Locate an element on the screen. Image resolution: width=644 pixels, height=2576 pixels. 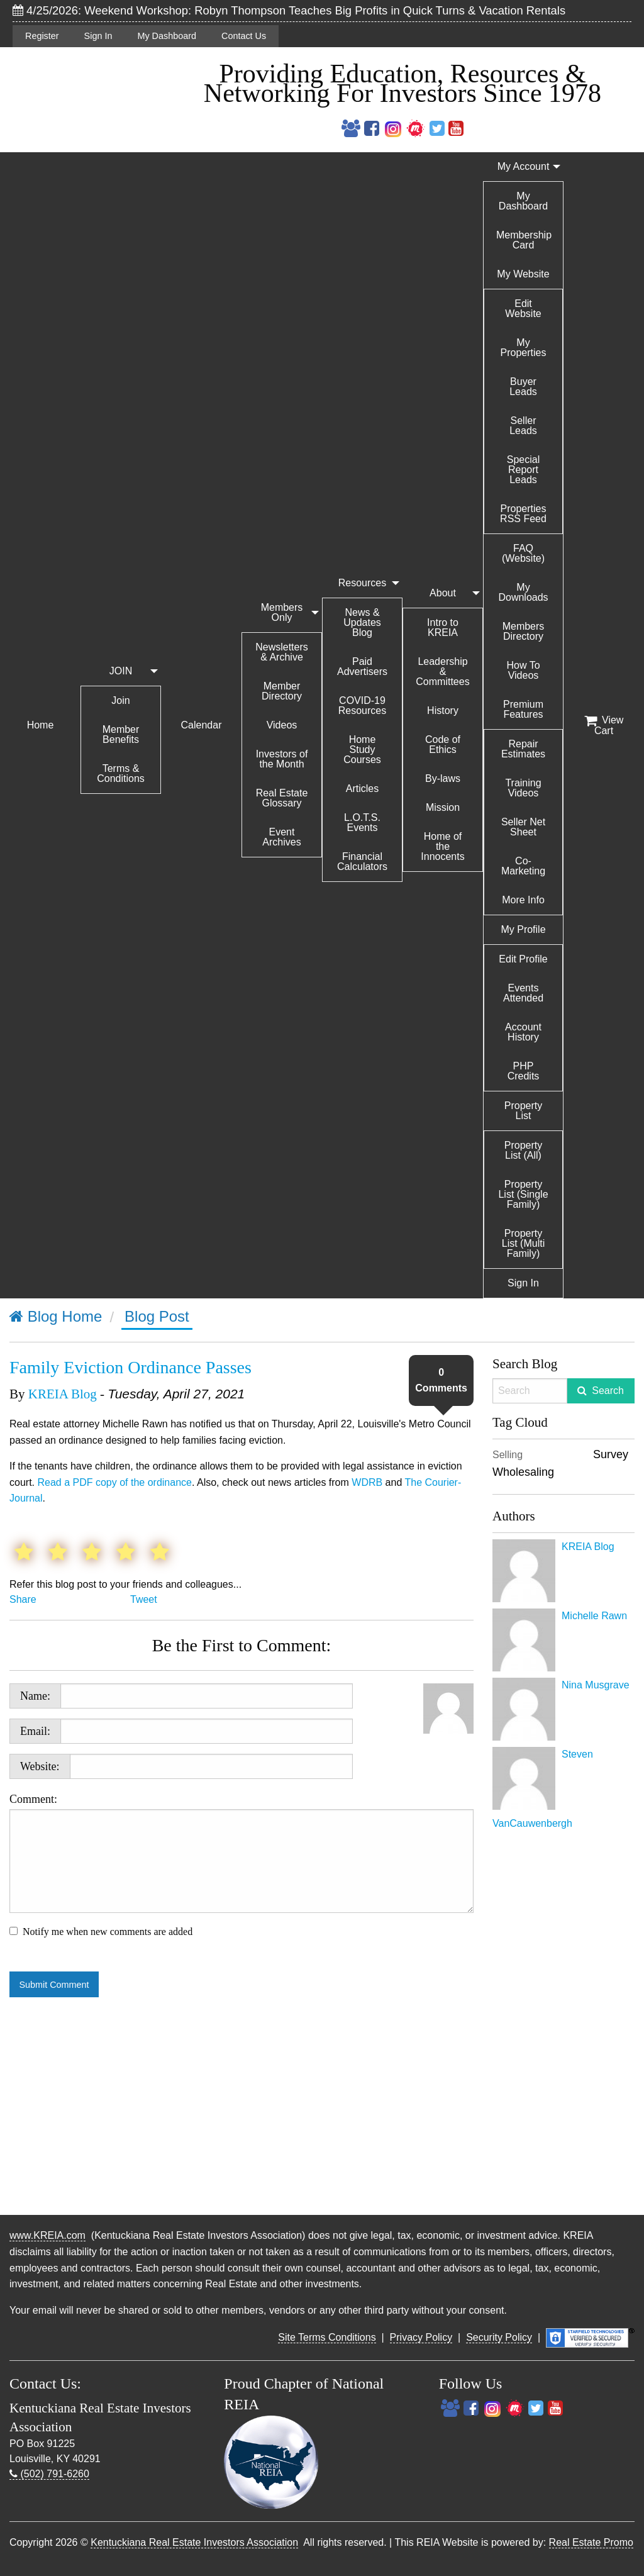
Notify me when new comments are added is located at coordinates (107, 1931).